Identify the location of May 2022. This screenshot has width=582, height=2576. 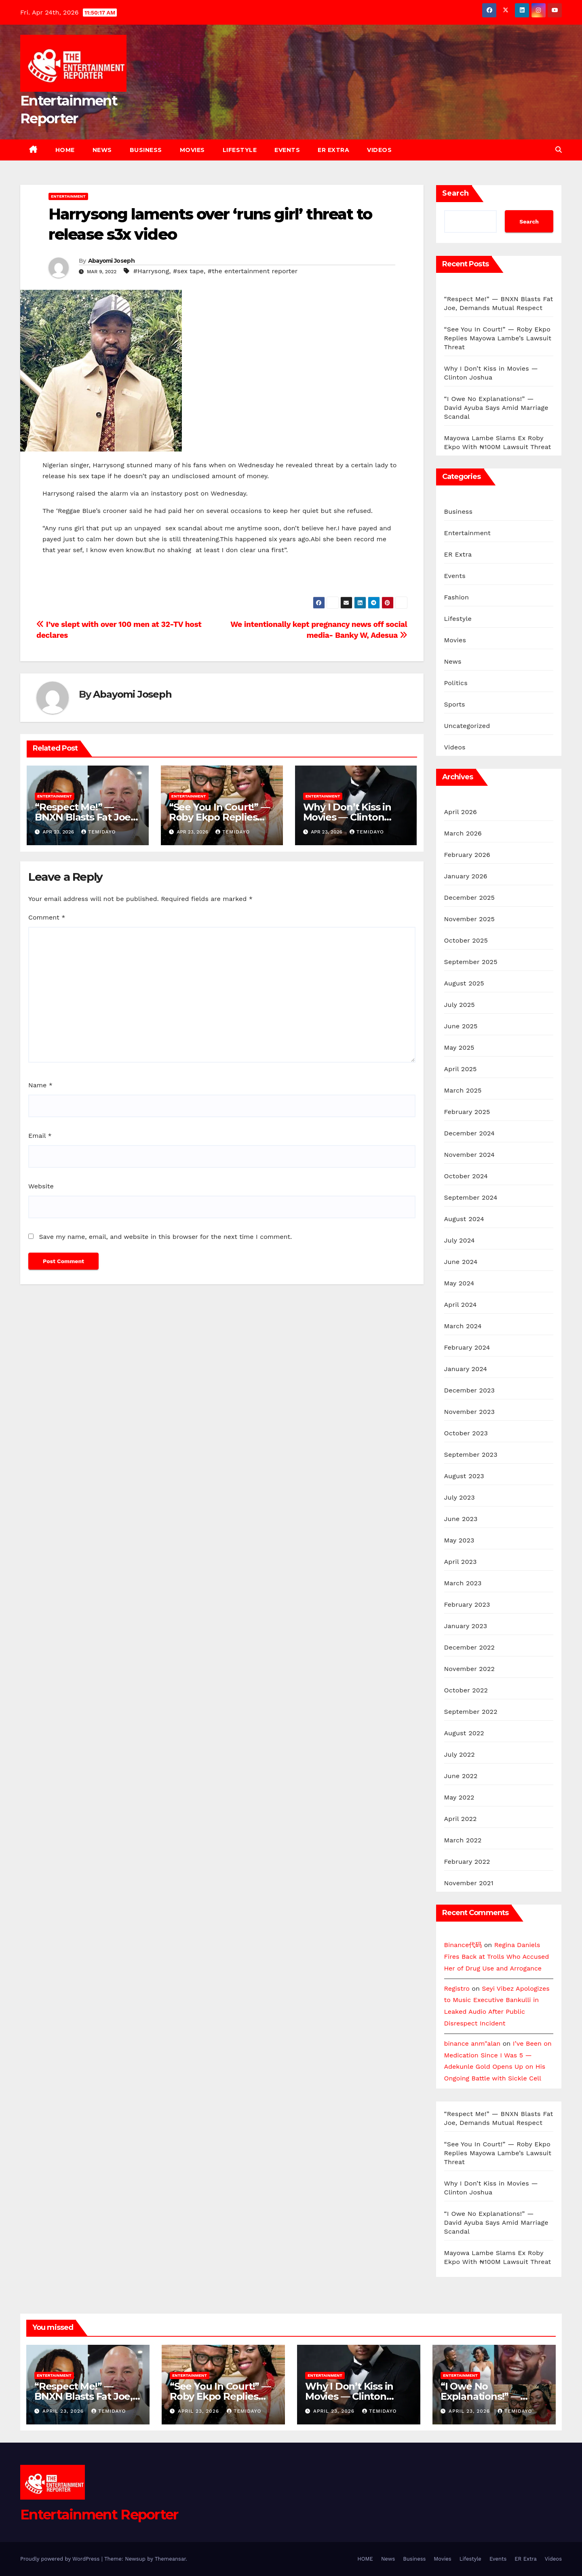
(459, 1797).